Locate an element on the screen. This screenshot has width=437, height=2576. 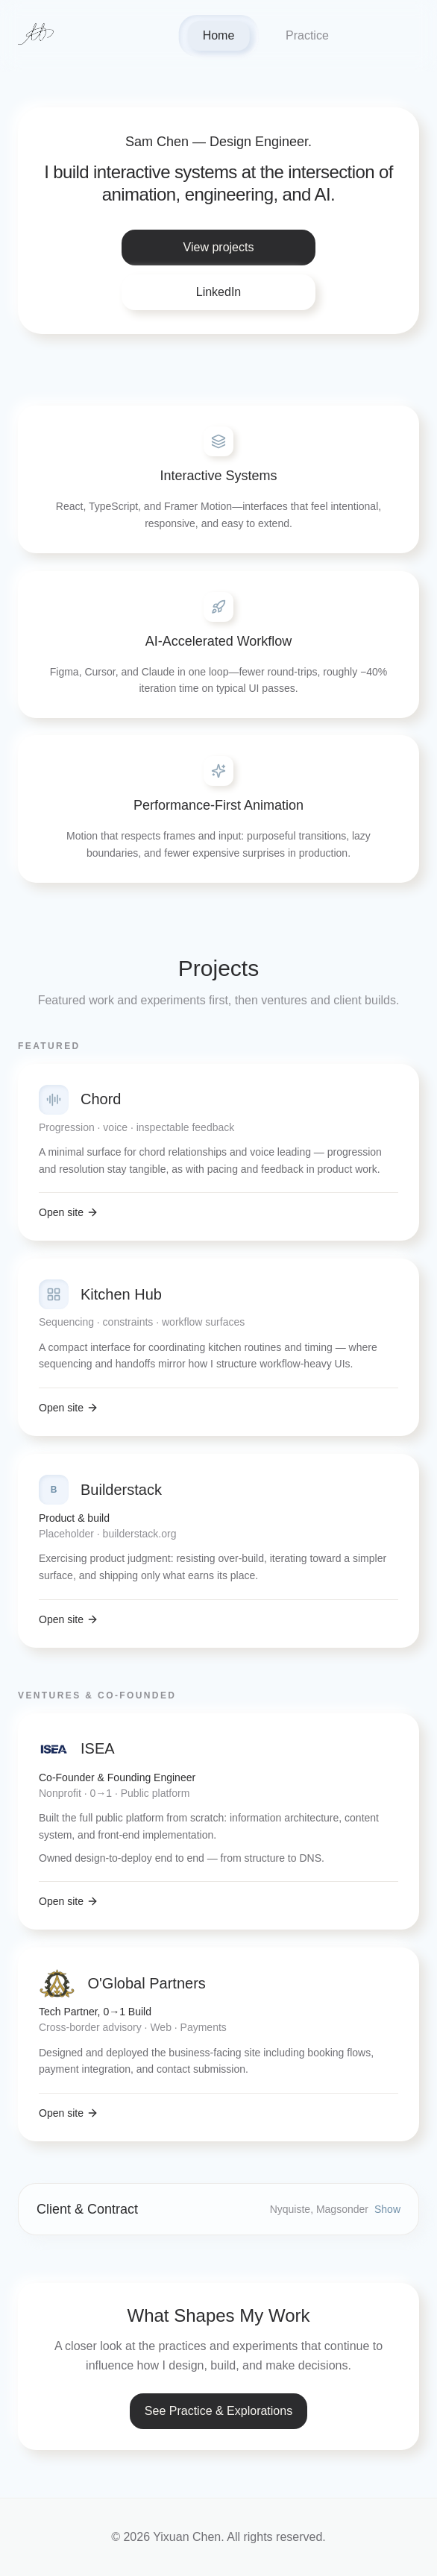
Practice is located at coordinates (307, 35).